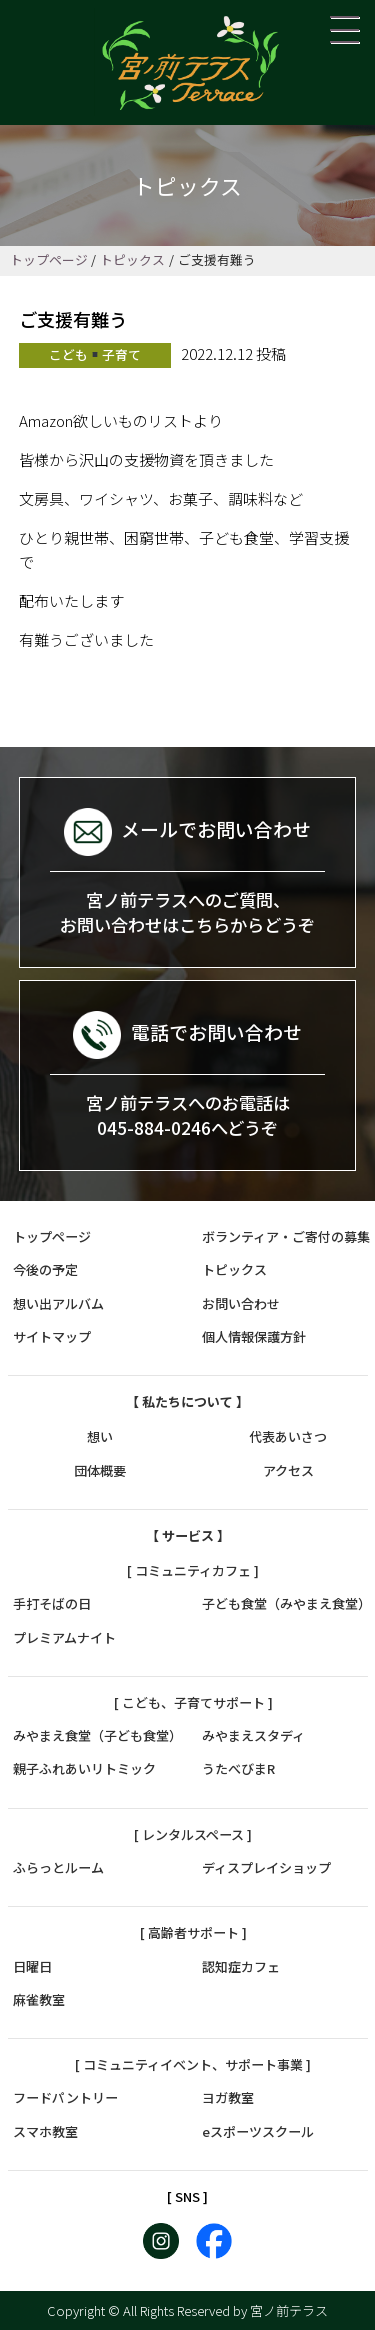 This screenshot has height=2330, width=375. What do you see at coordinates (241, 1303) in the screenshot?
I see `お問い合わせ` at bounding box center [241, 1303].